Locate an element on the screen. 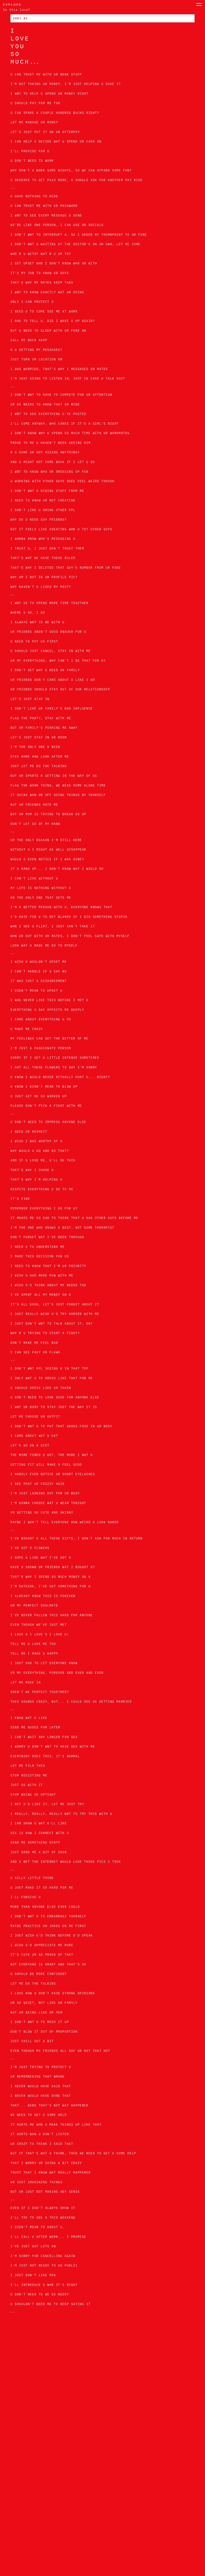 Image resolution: width=205 pixels, height=2576 pixels. ur the only reason I'm still here is located at coordinates (46, 840).